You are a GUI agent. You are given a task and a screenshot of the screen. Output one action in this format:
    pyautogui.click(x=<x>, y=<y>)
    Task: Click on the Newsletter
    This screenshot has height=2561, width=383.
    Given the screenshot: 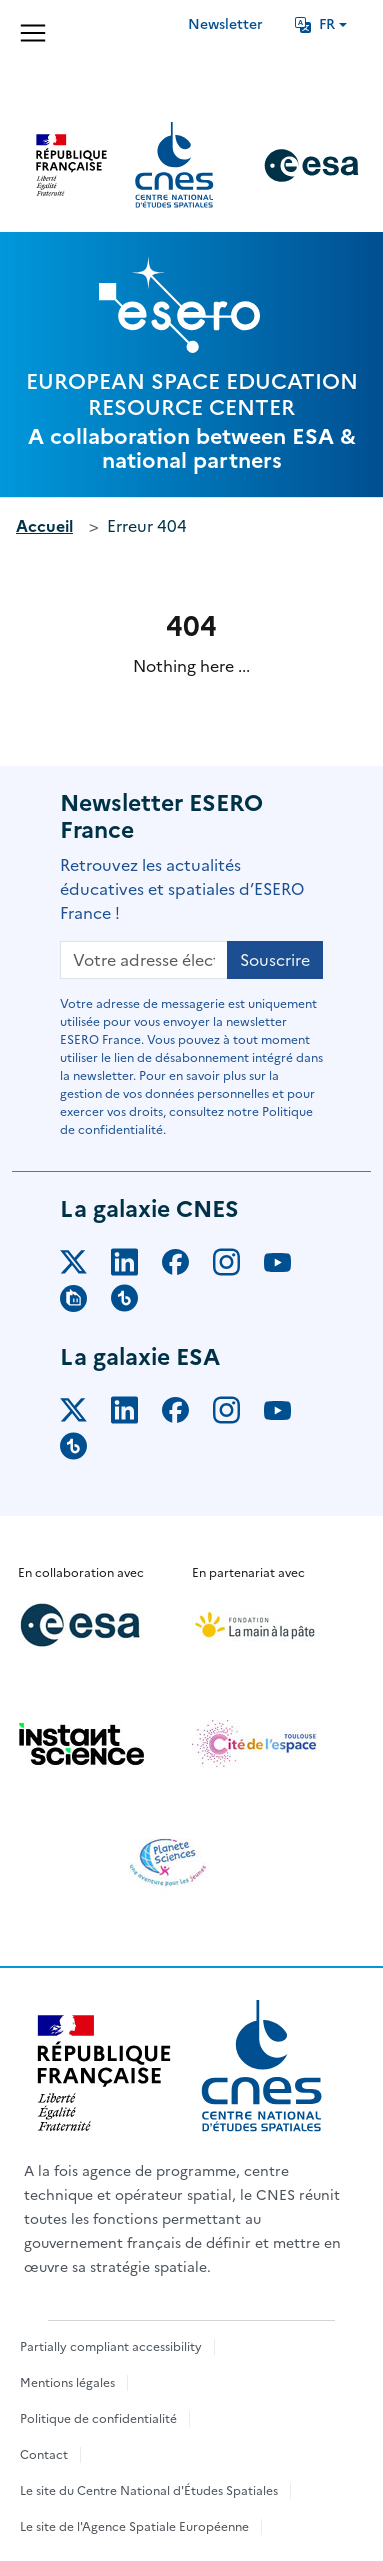 What is the action you would take?
    pyautogui.click(x=225, y=24)
    